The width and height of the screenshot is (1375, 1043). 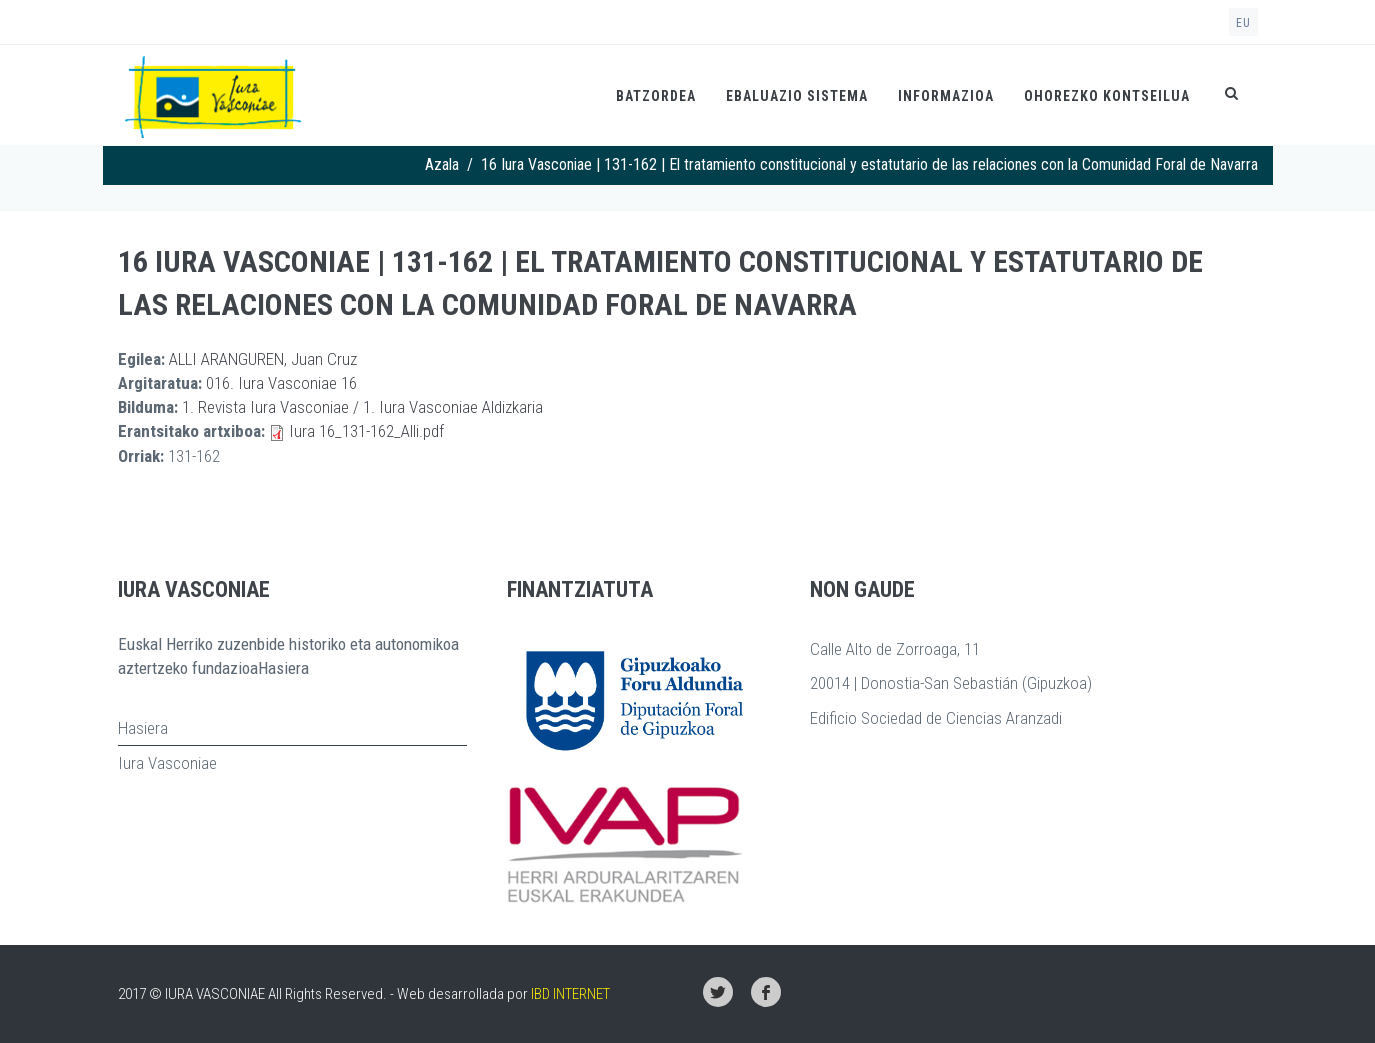 What do you see at coordinates (656, 96) in the screenshot?
I see `Batzordea` at bounding box center [656, 96].